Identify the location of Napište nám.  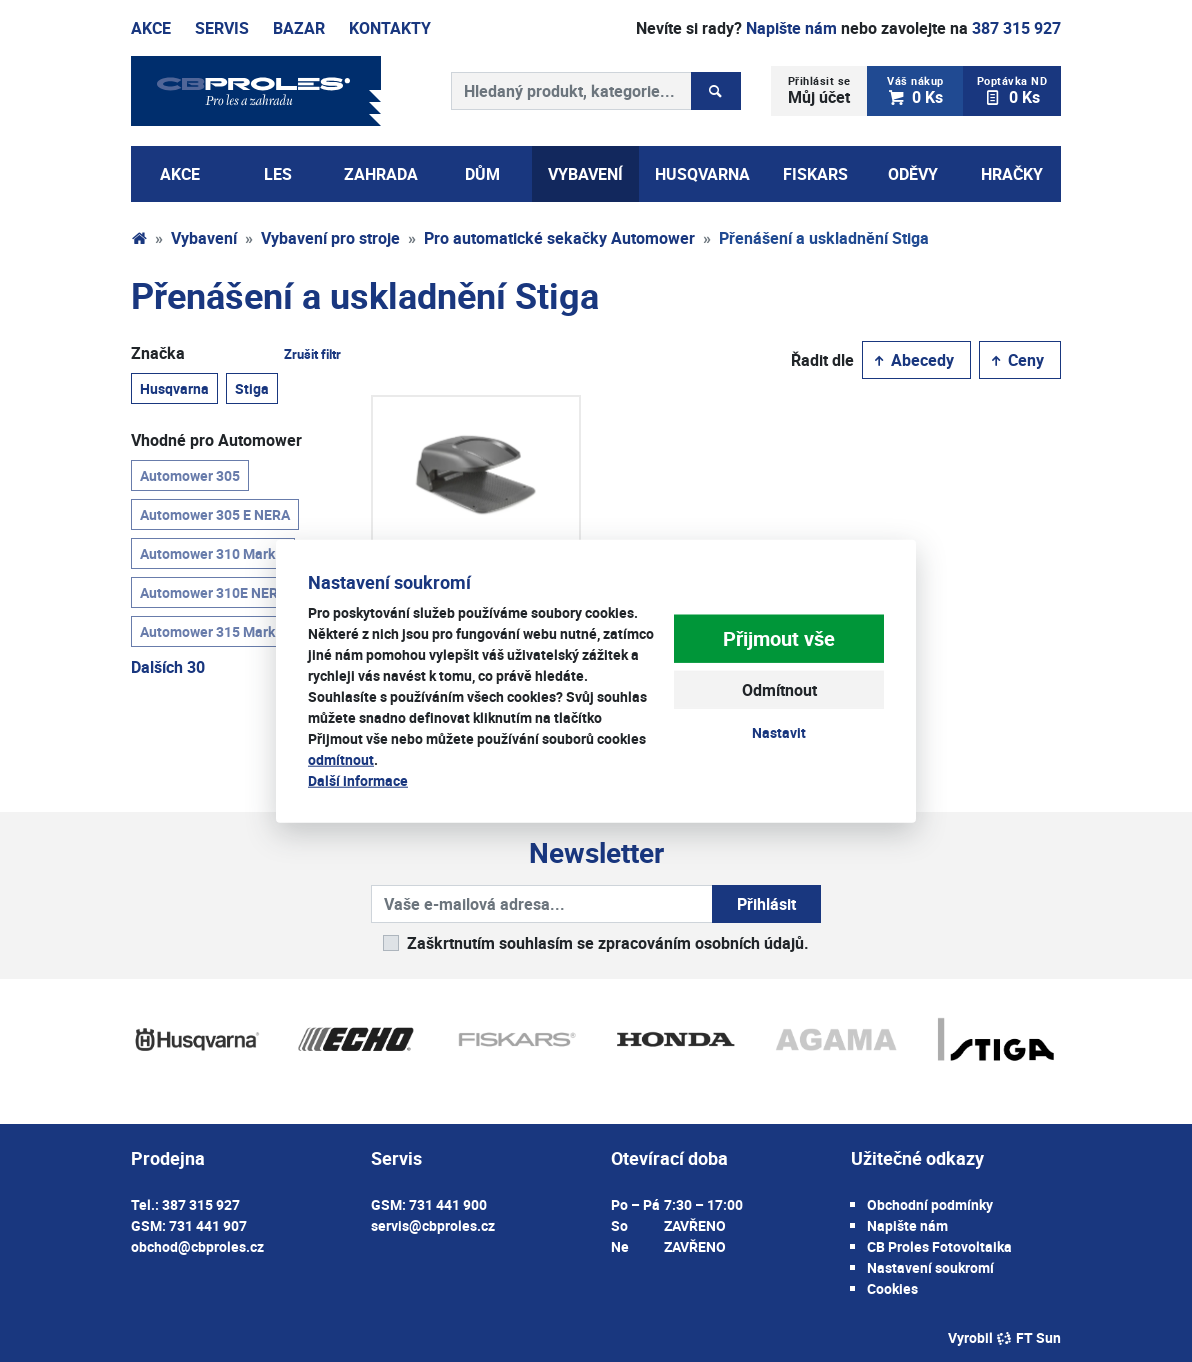
(791, 28).